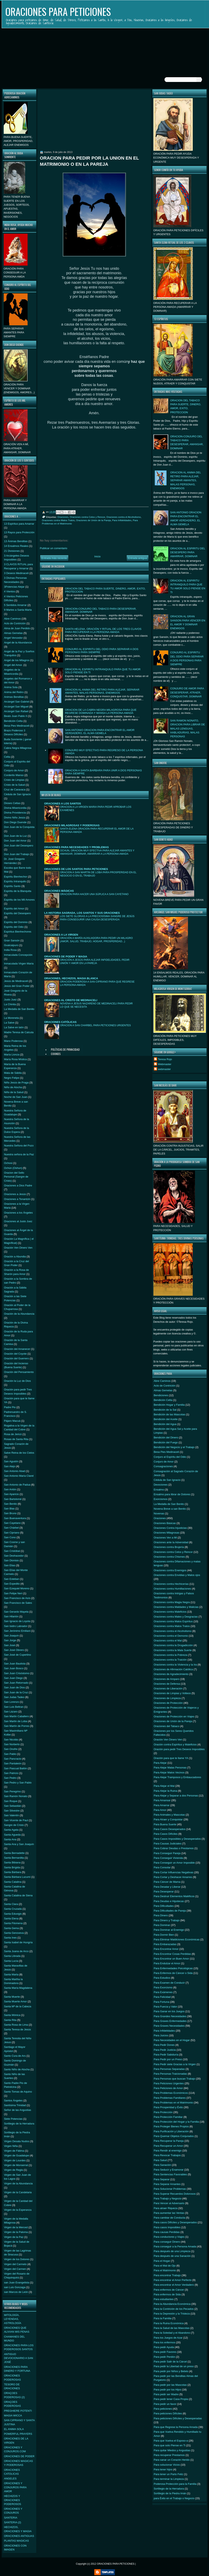  Describe the element at coordinates (18, 845) in the screenshot. I see `Don Juan del Desespero` at that location.